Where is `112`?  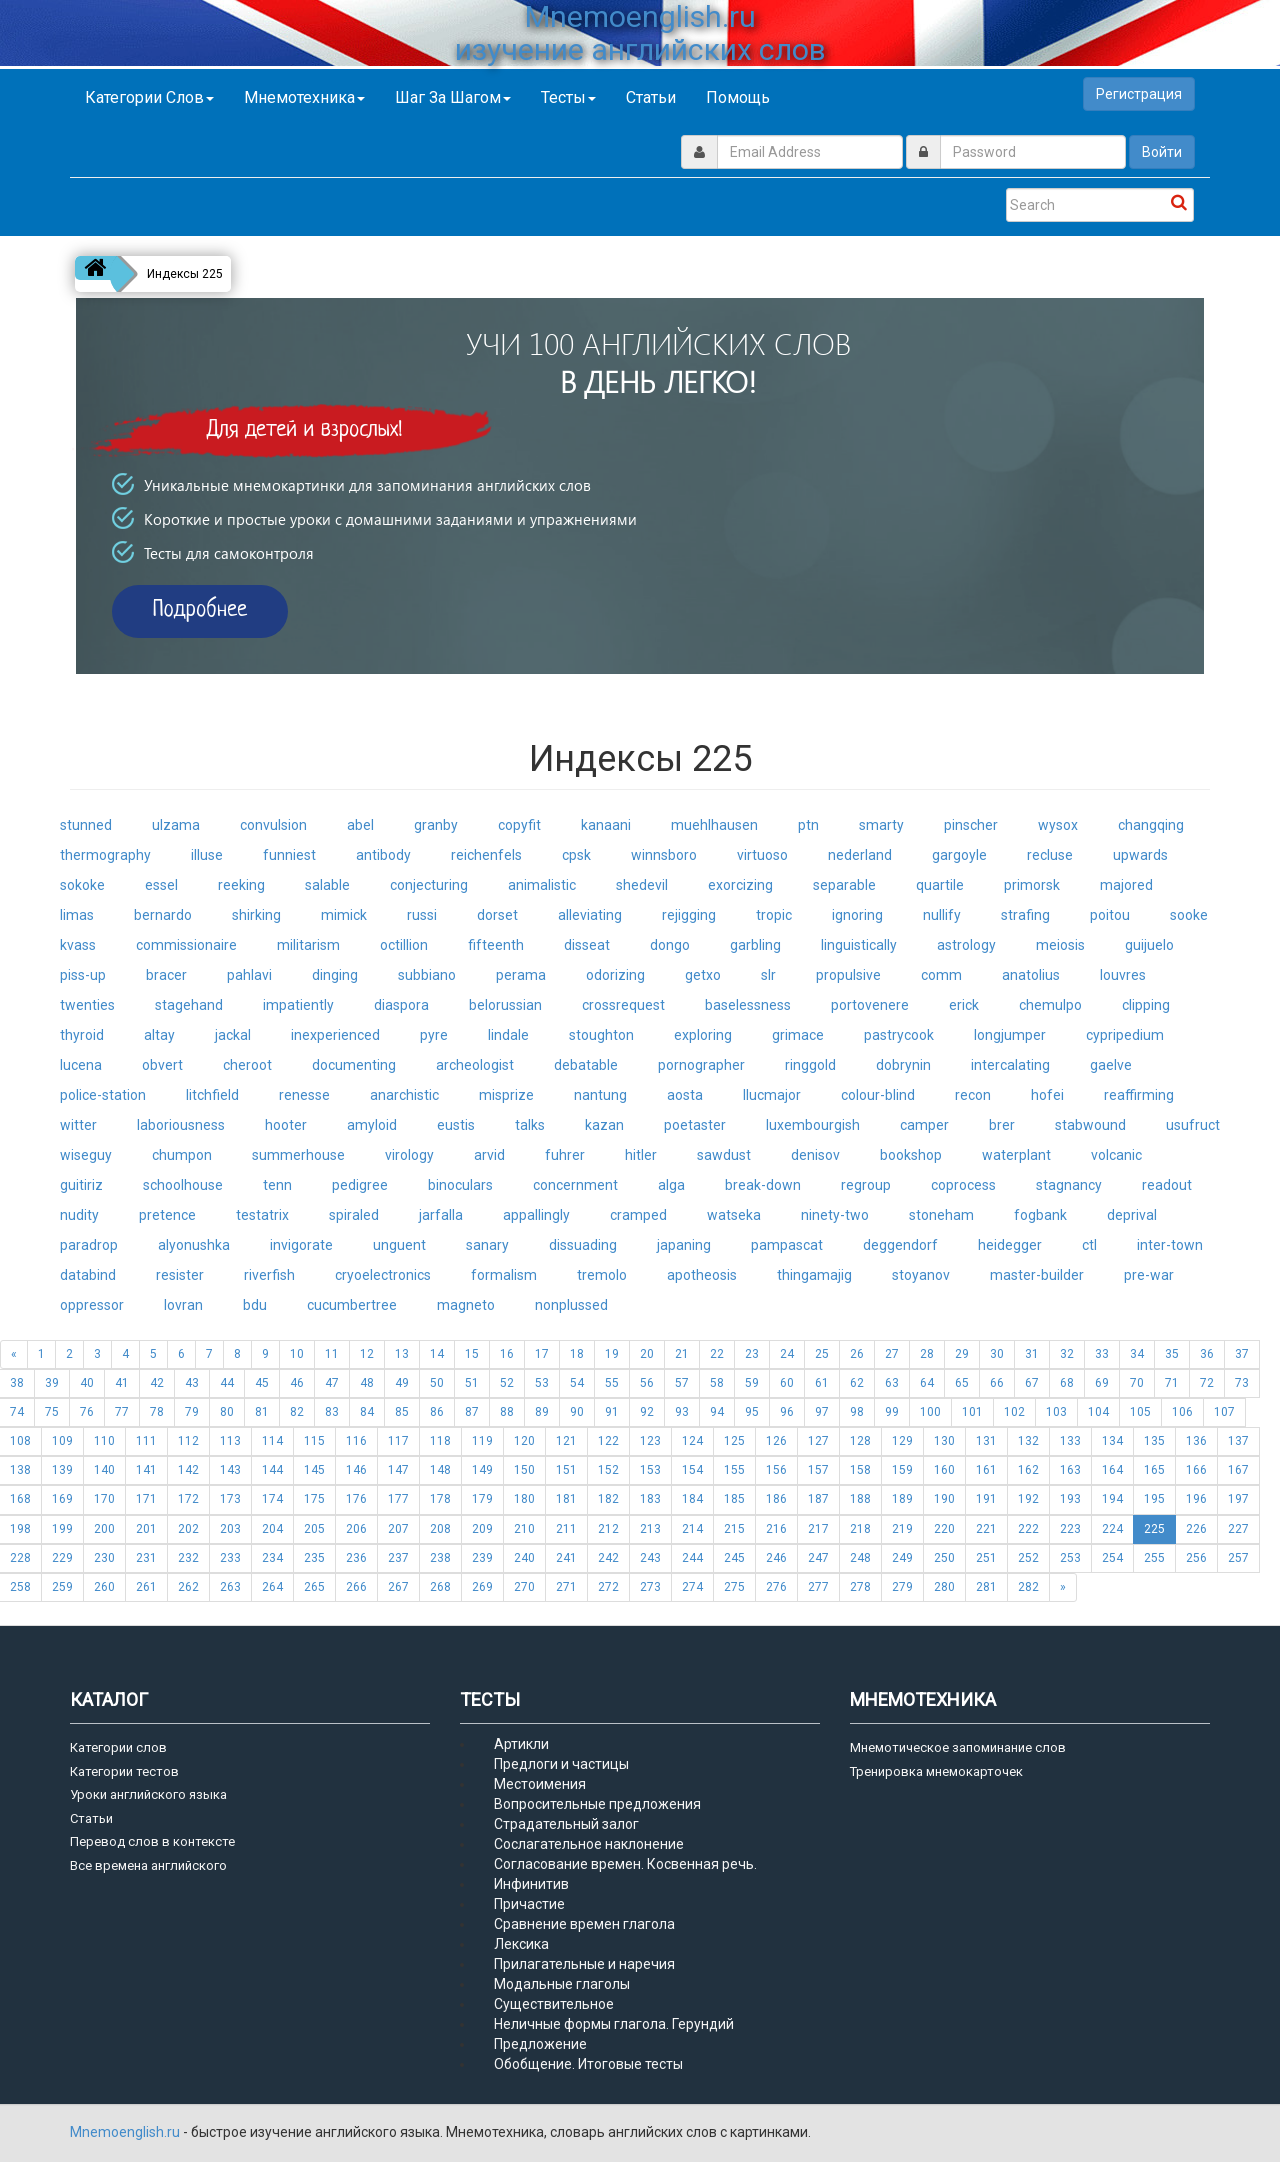 112 is located at coordinates (188, 1441).